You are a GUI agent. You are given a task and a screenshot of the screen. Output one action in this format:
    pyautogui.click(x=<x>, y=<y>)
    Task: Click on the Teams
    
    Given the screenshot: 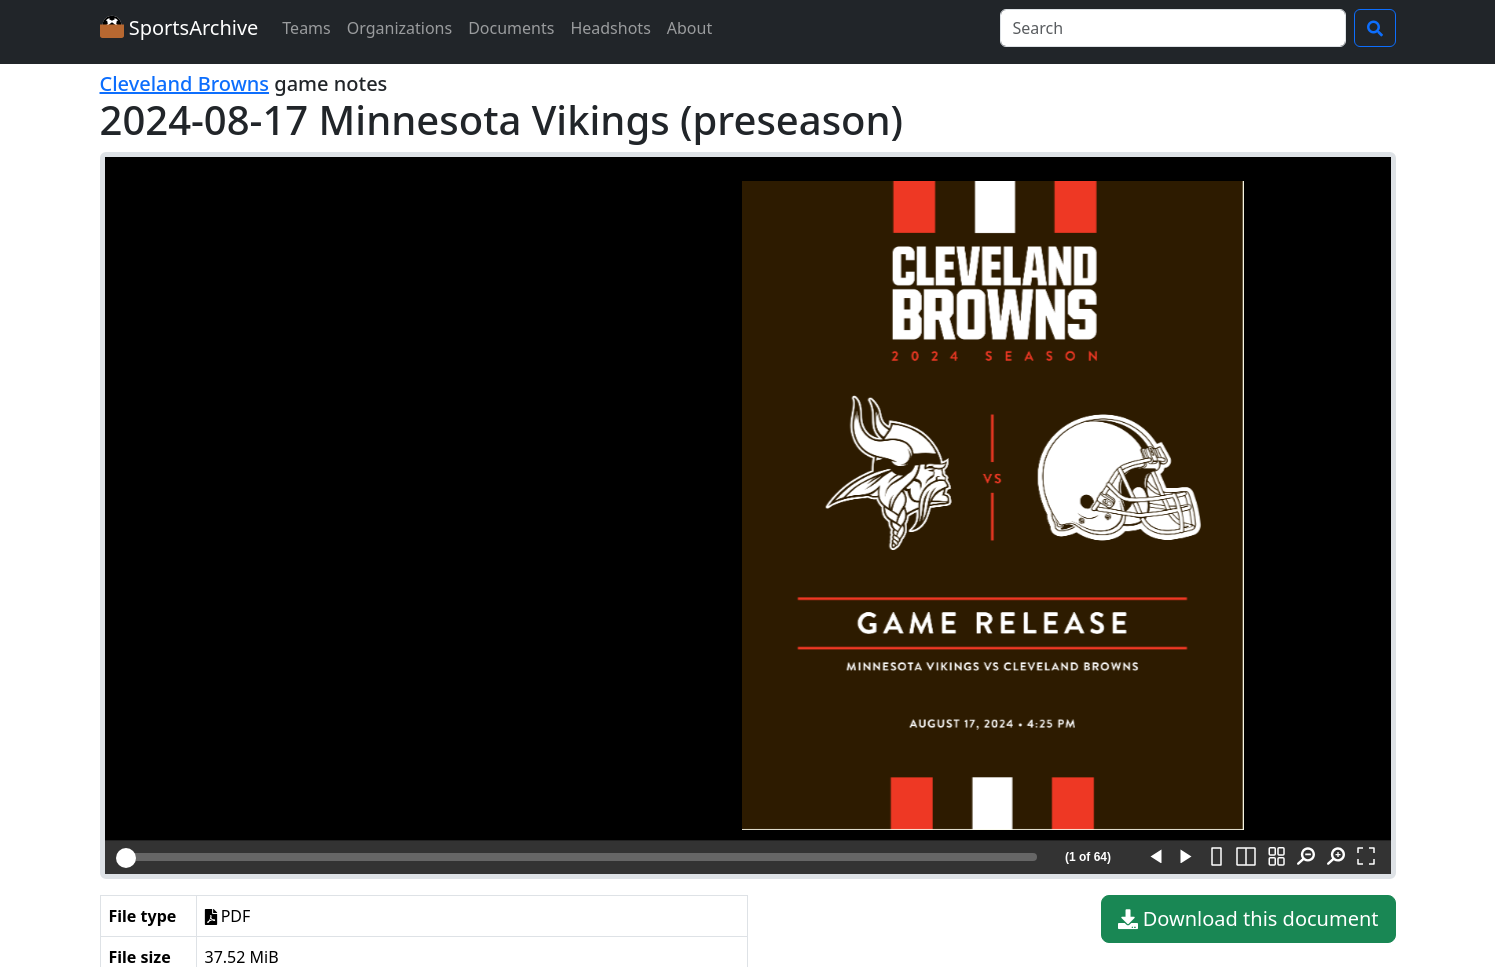 What is the action you would take?
    pyautogui.click(x=306, y=28)
    